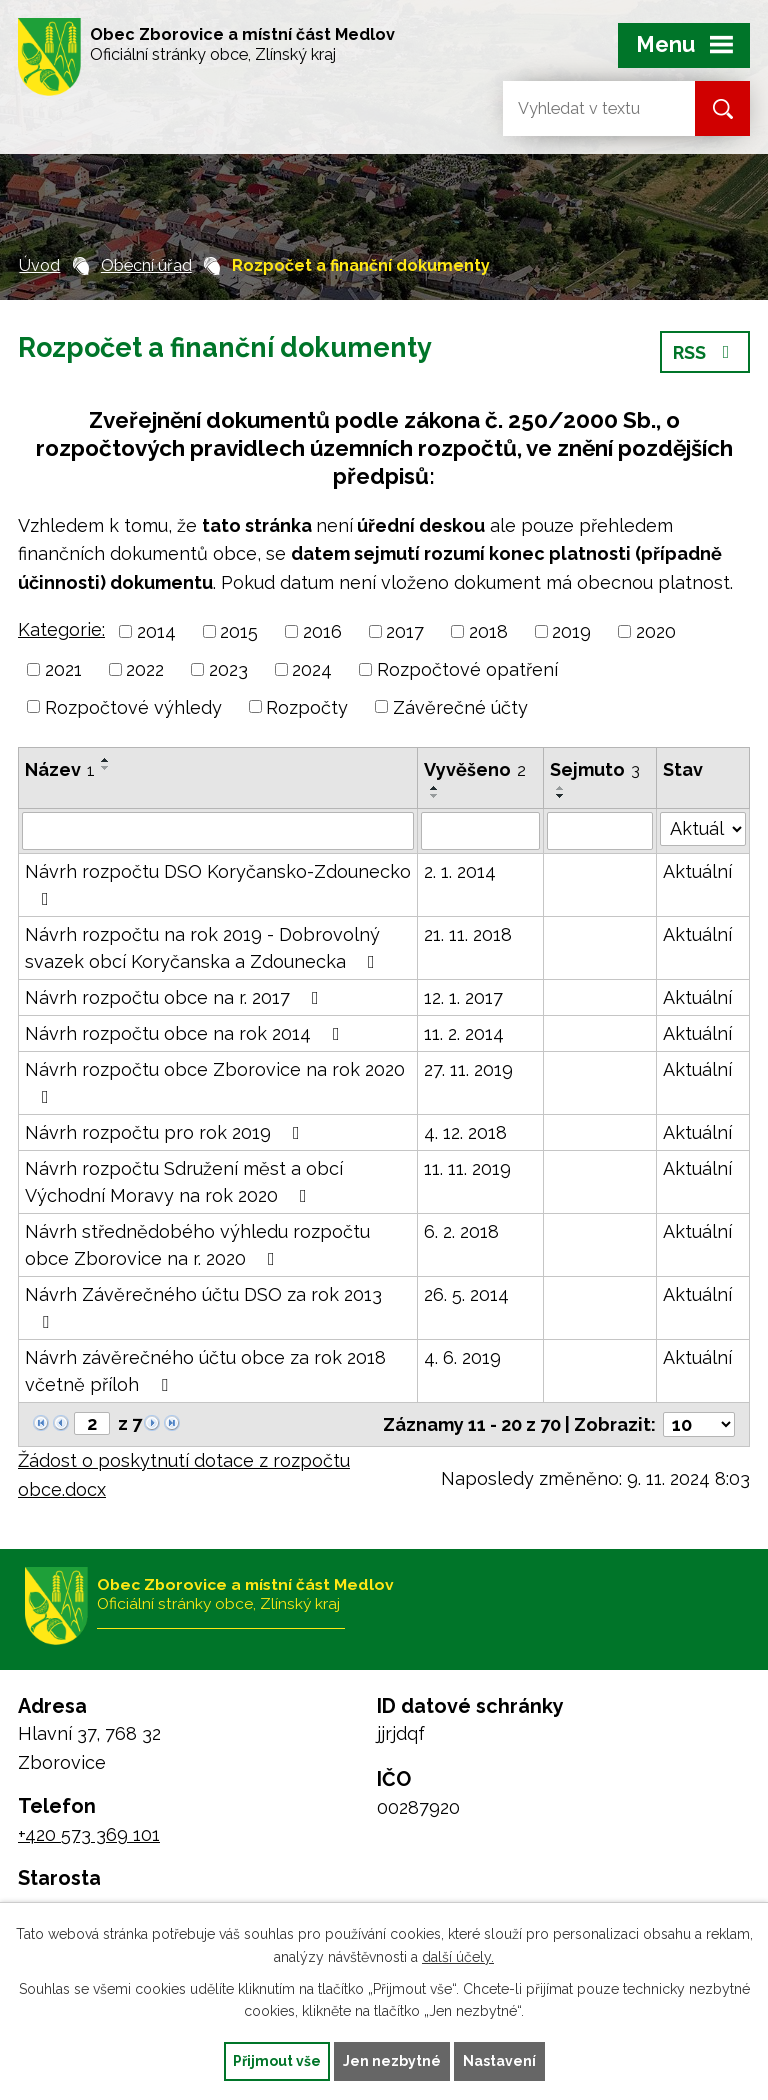 The height and width of the screenshot is (2100, 768). Describe the element at coordinates (697, 871) in the screenshot. I see `Aktuální` at that location.